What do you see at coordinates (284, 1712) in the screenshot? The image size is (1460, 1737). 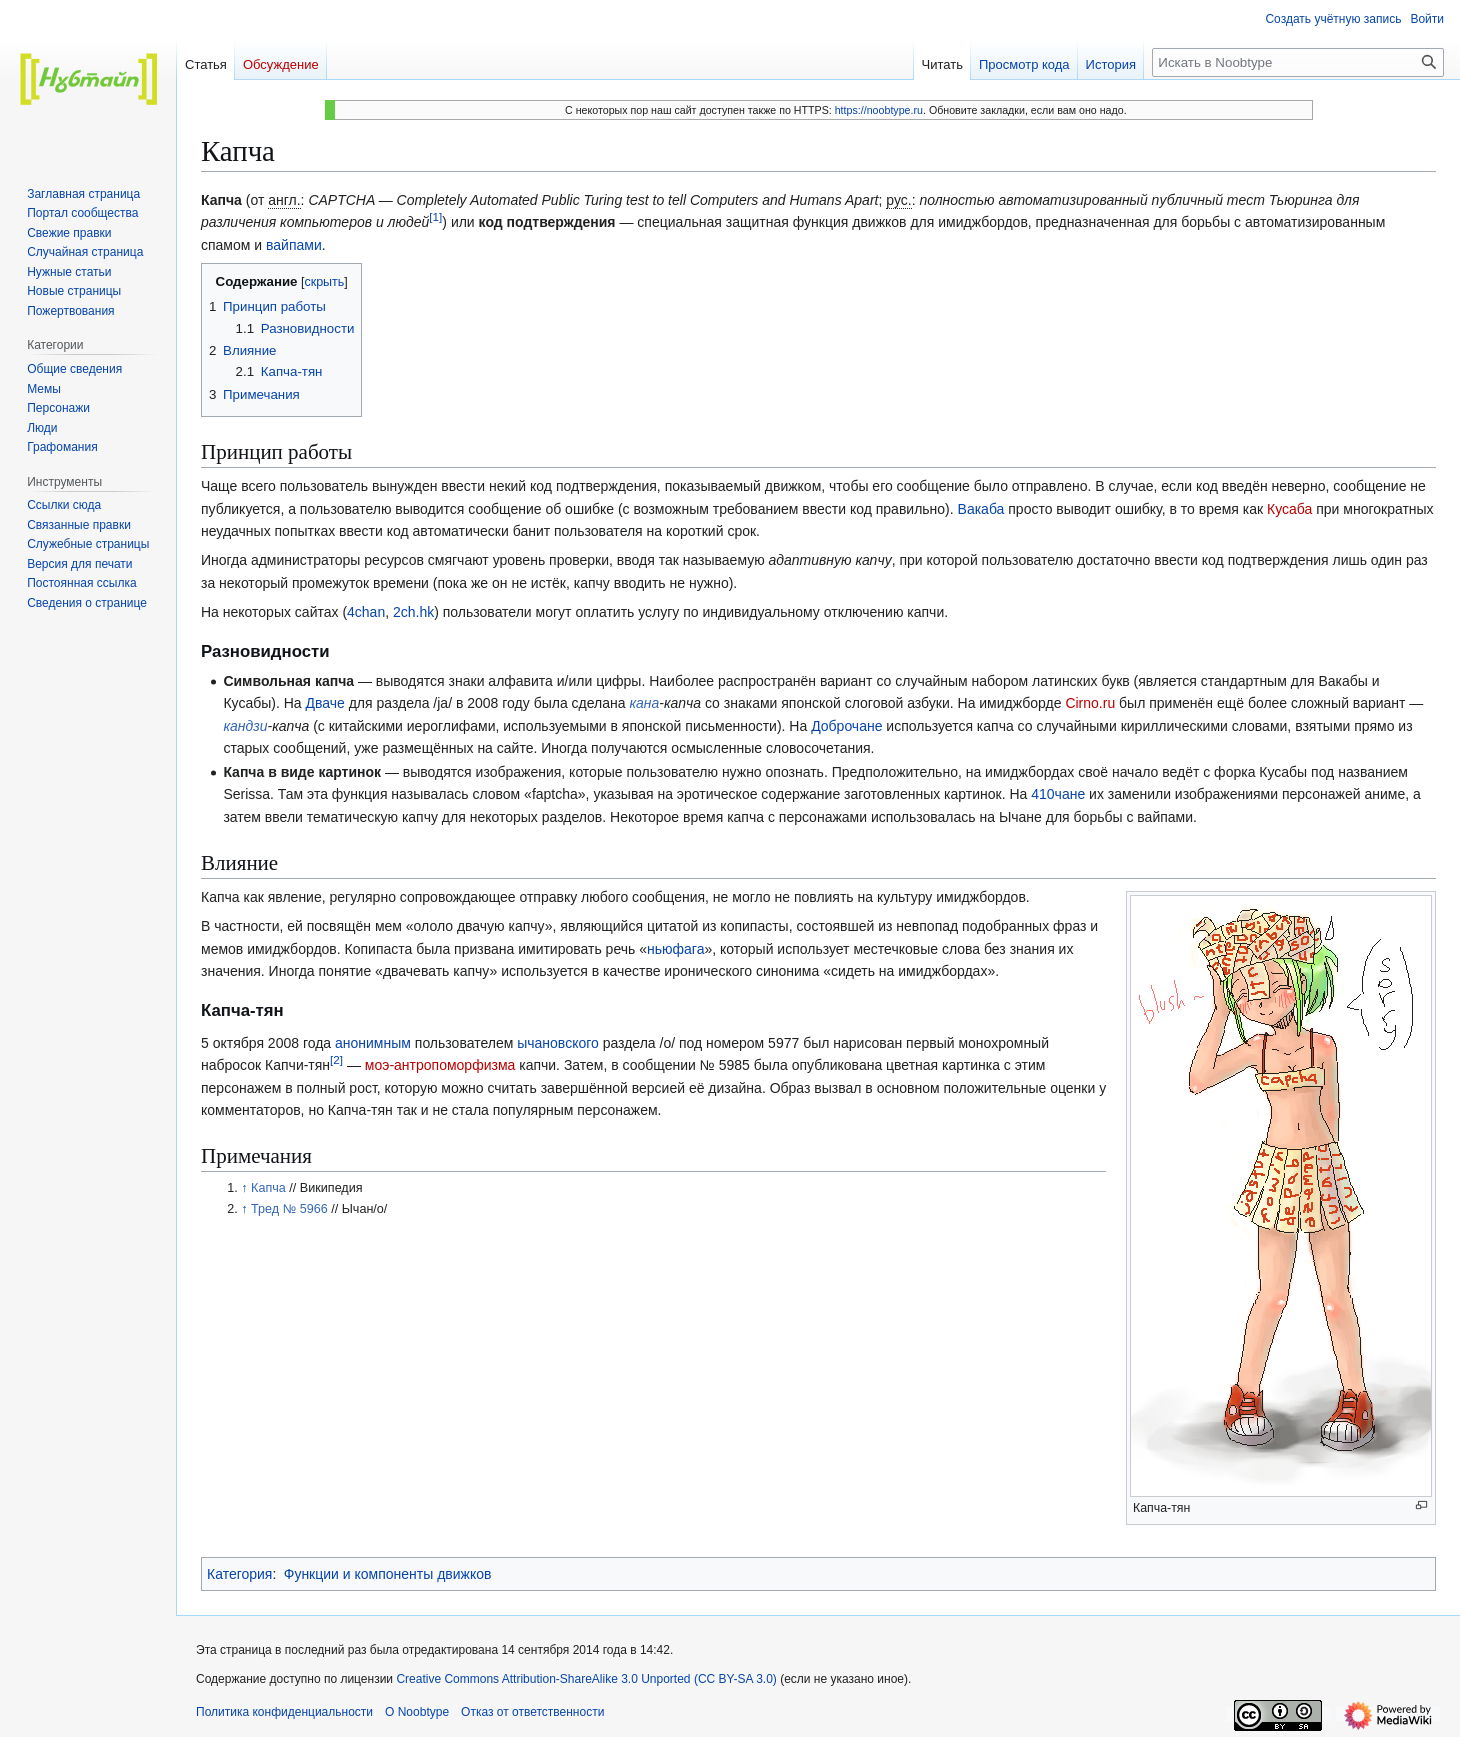 I see `Политика конфиденциальности` at bounding box center [284, 1712].